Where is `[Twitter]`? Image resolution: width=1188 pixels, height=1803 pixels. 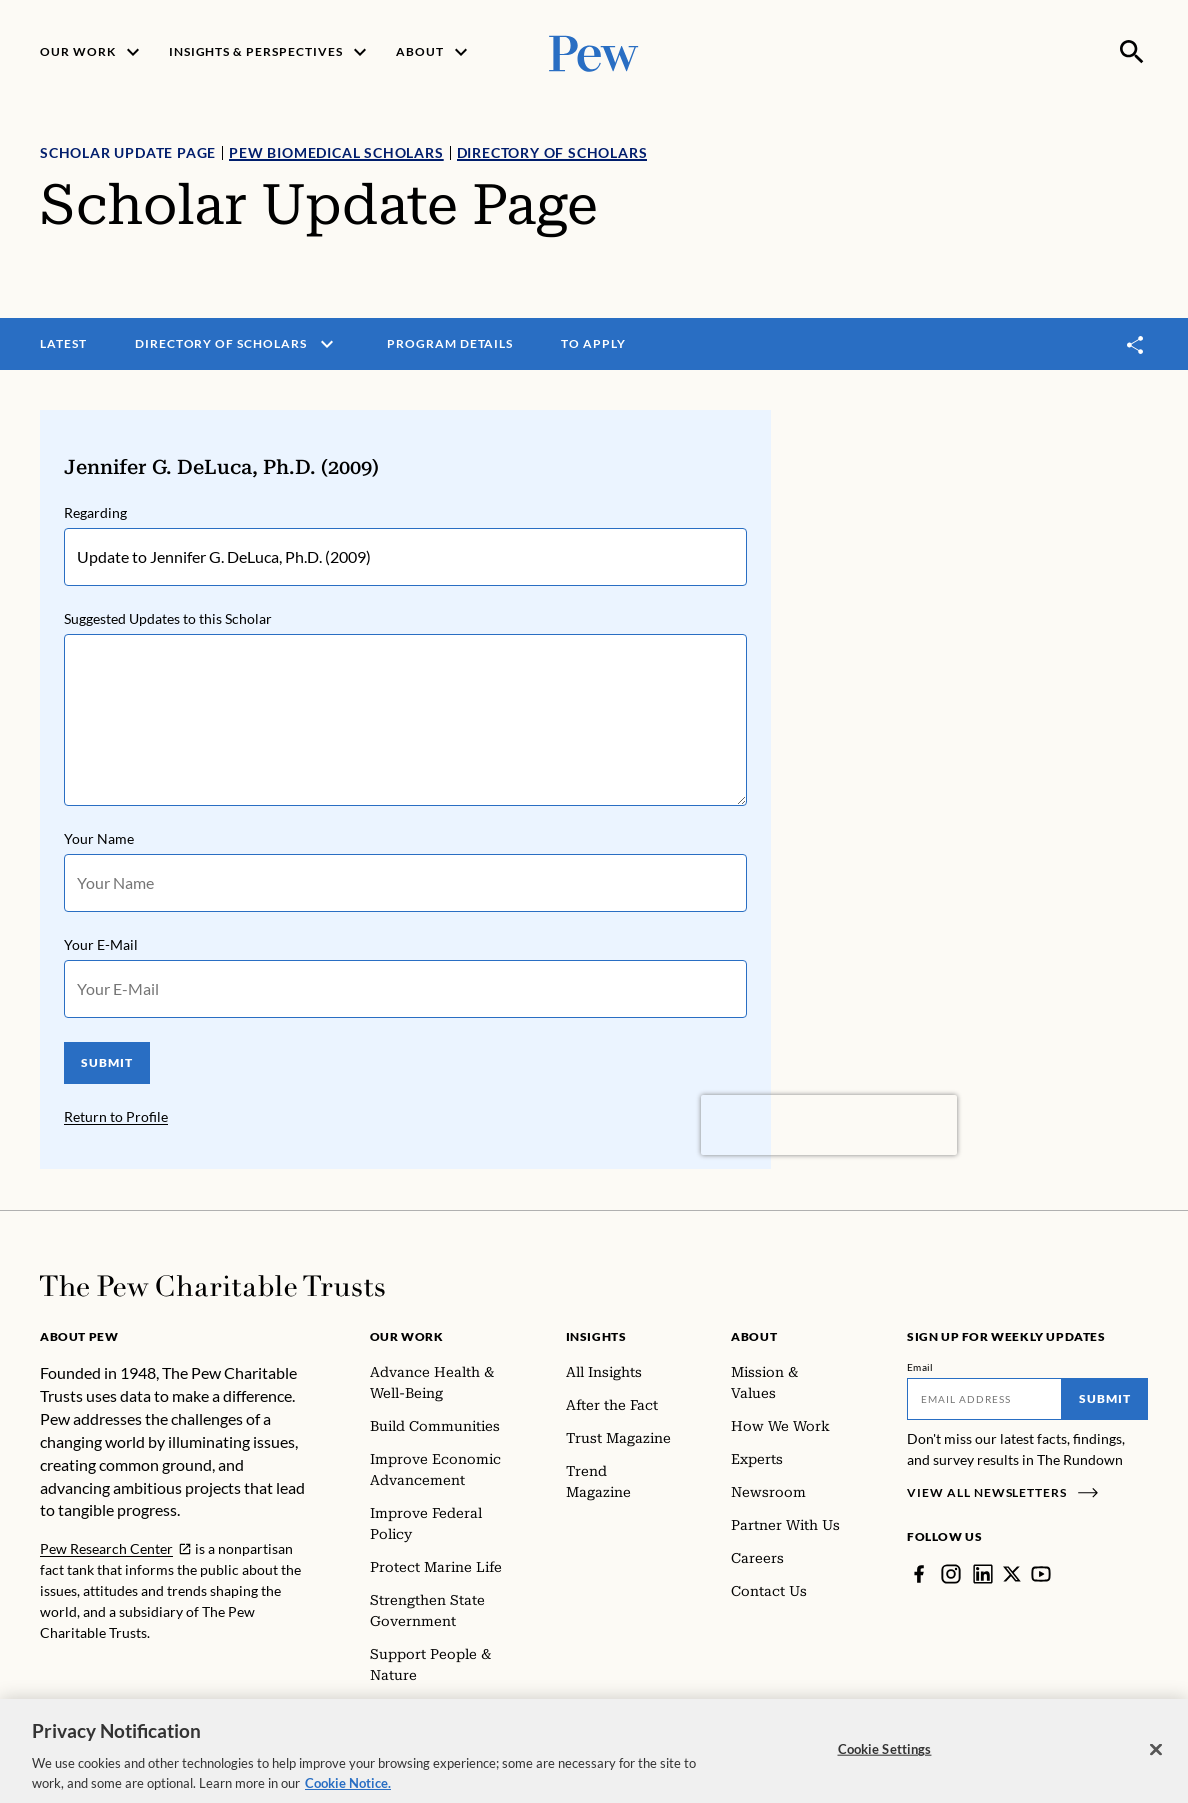 [Twitter] is located at coordinates (1012, 1574).